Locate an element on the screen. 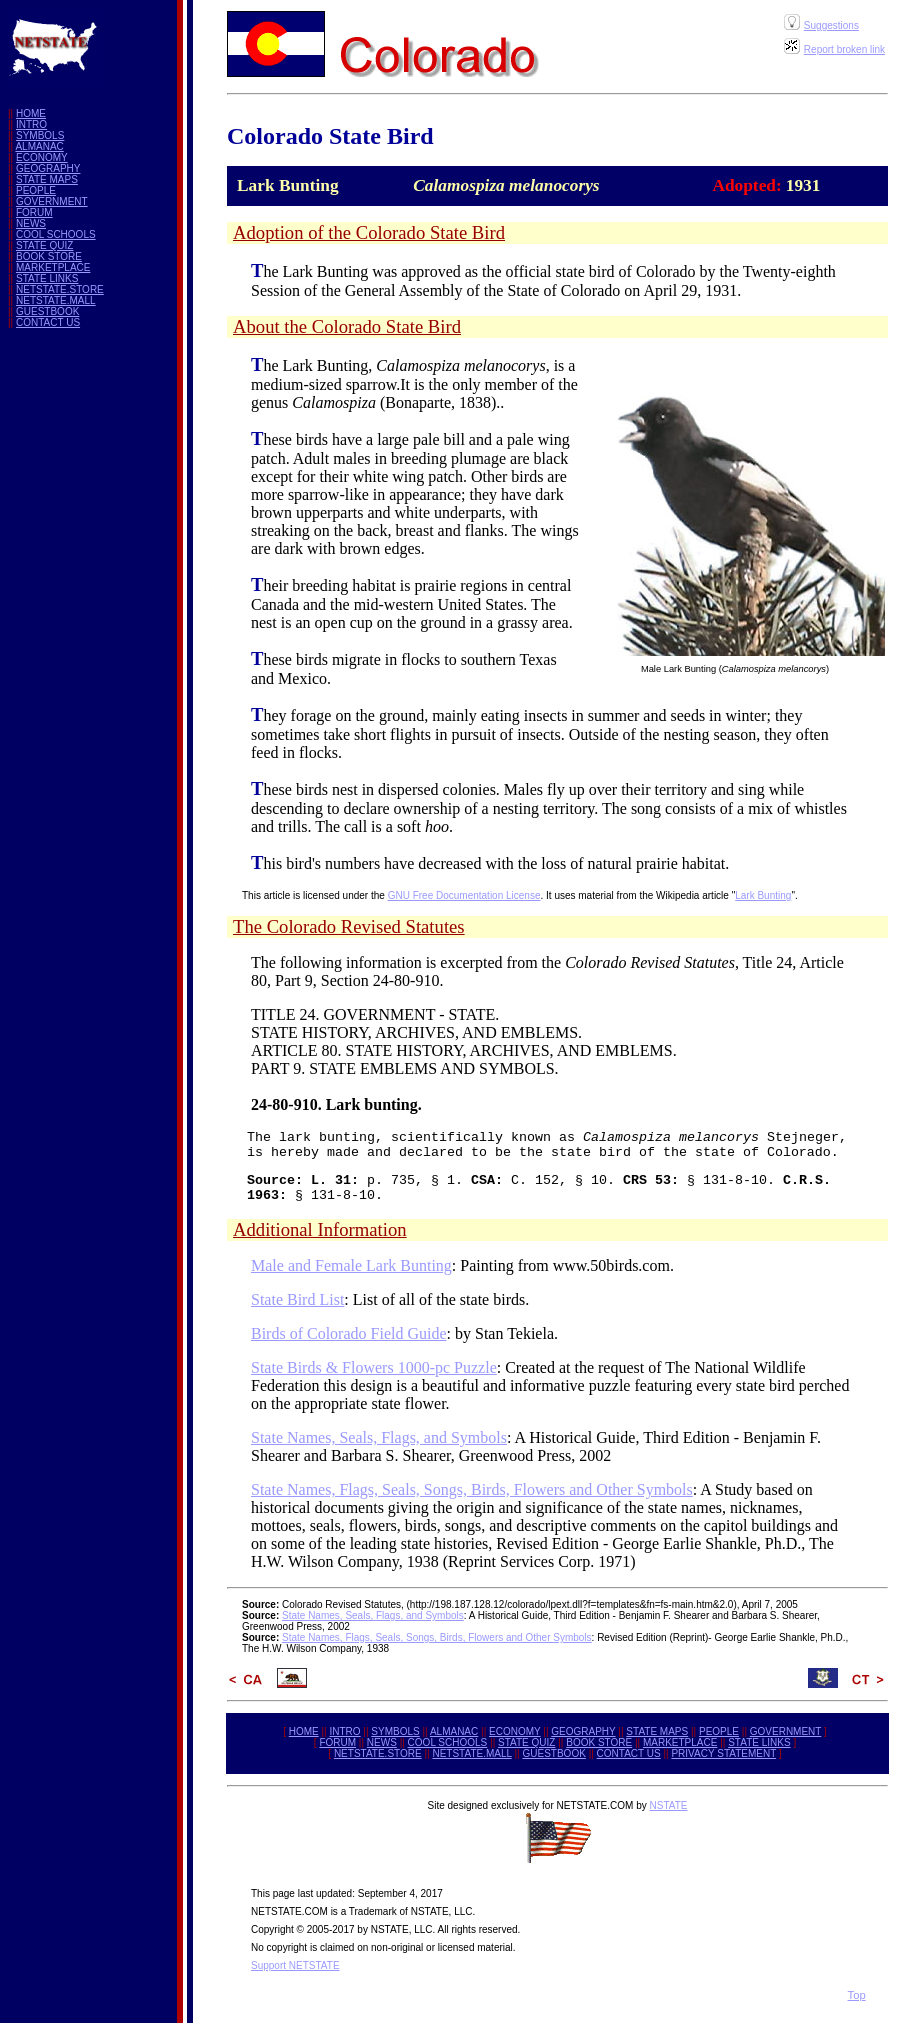 The width and height of the screenshot is (899, 2023). Suggestions is located at coordinates (831, 25).